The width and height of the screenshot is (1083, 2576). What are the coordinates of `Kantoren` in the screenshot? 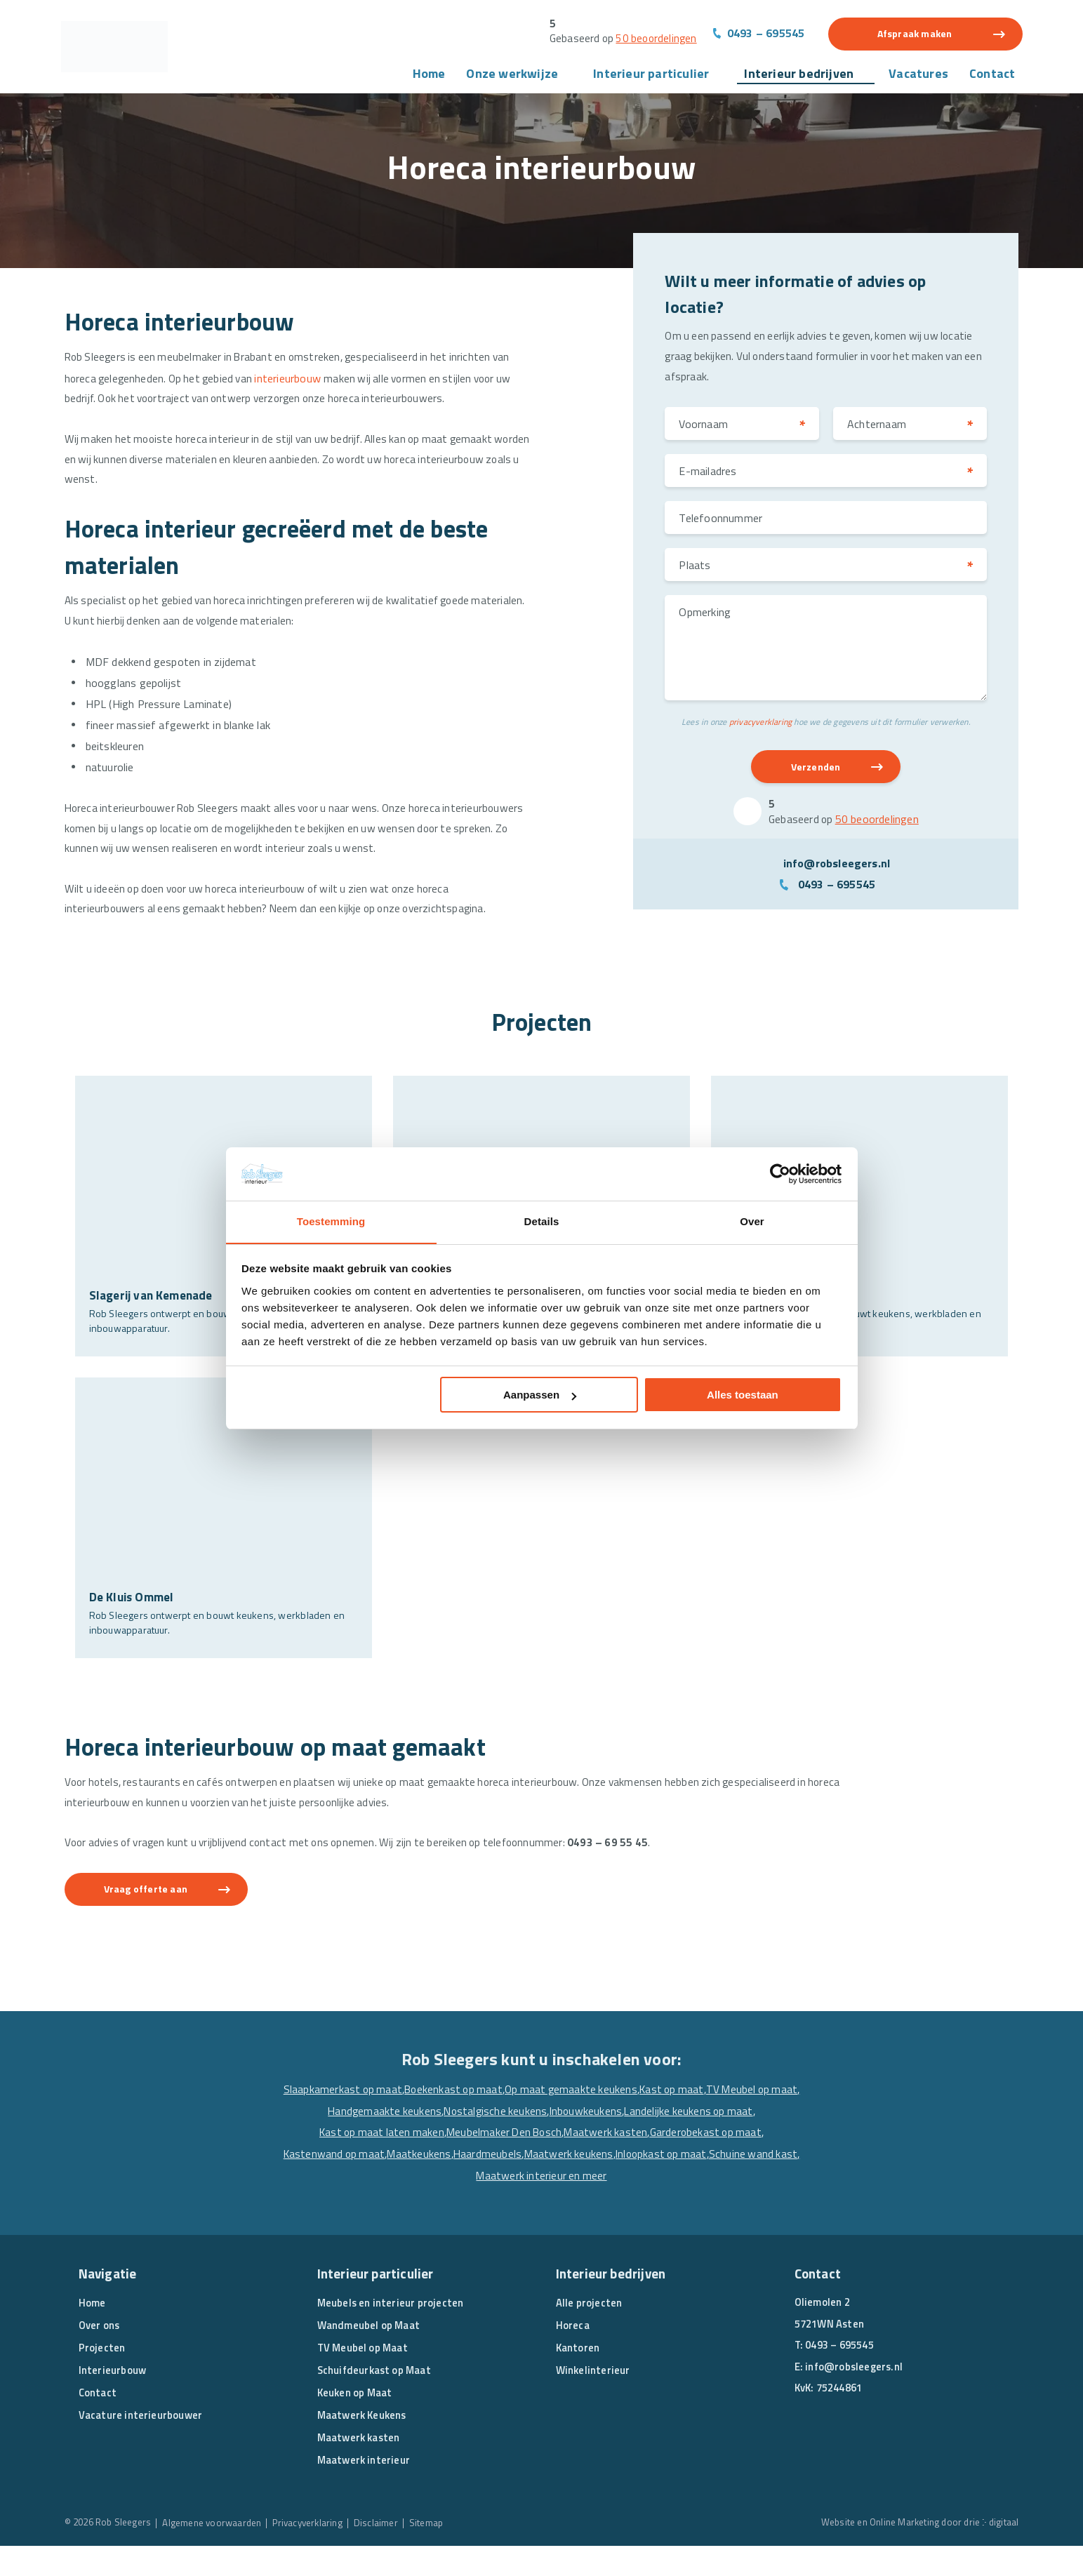 It's located at (578, 2378).